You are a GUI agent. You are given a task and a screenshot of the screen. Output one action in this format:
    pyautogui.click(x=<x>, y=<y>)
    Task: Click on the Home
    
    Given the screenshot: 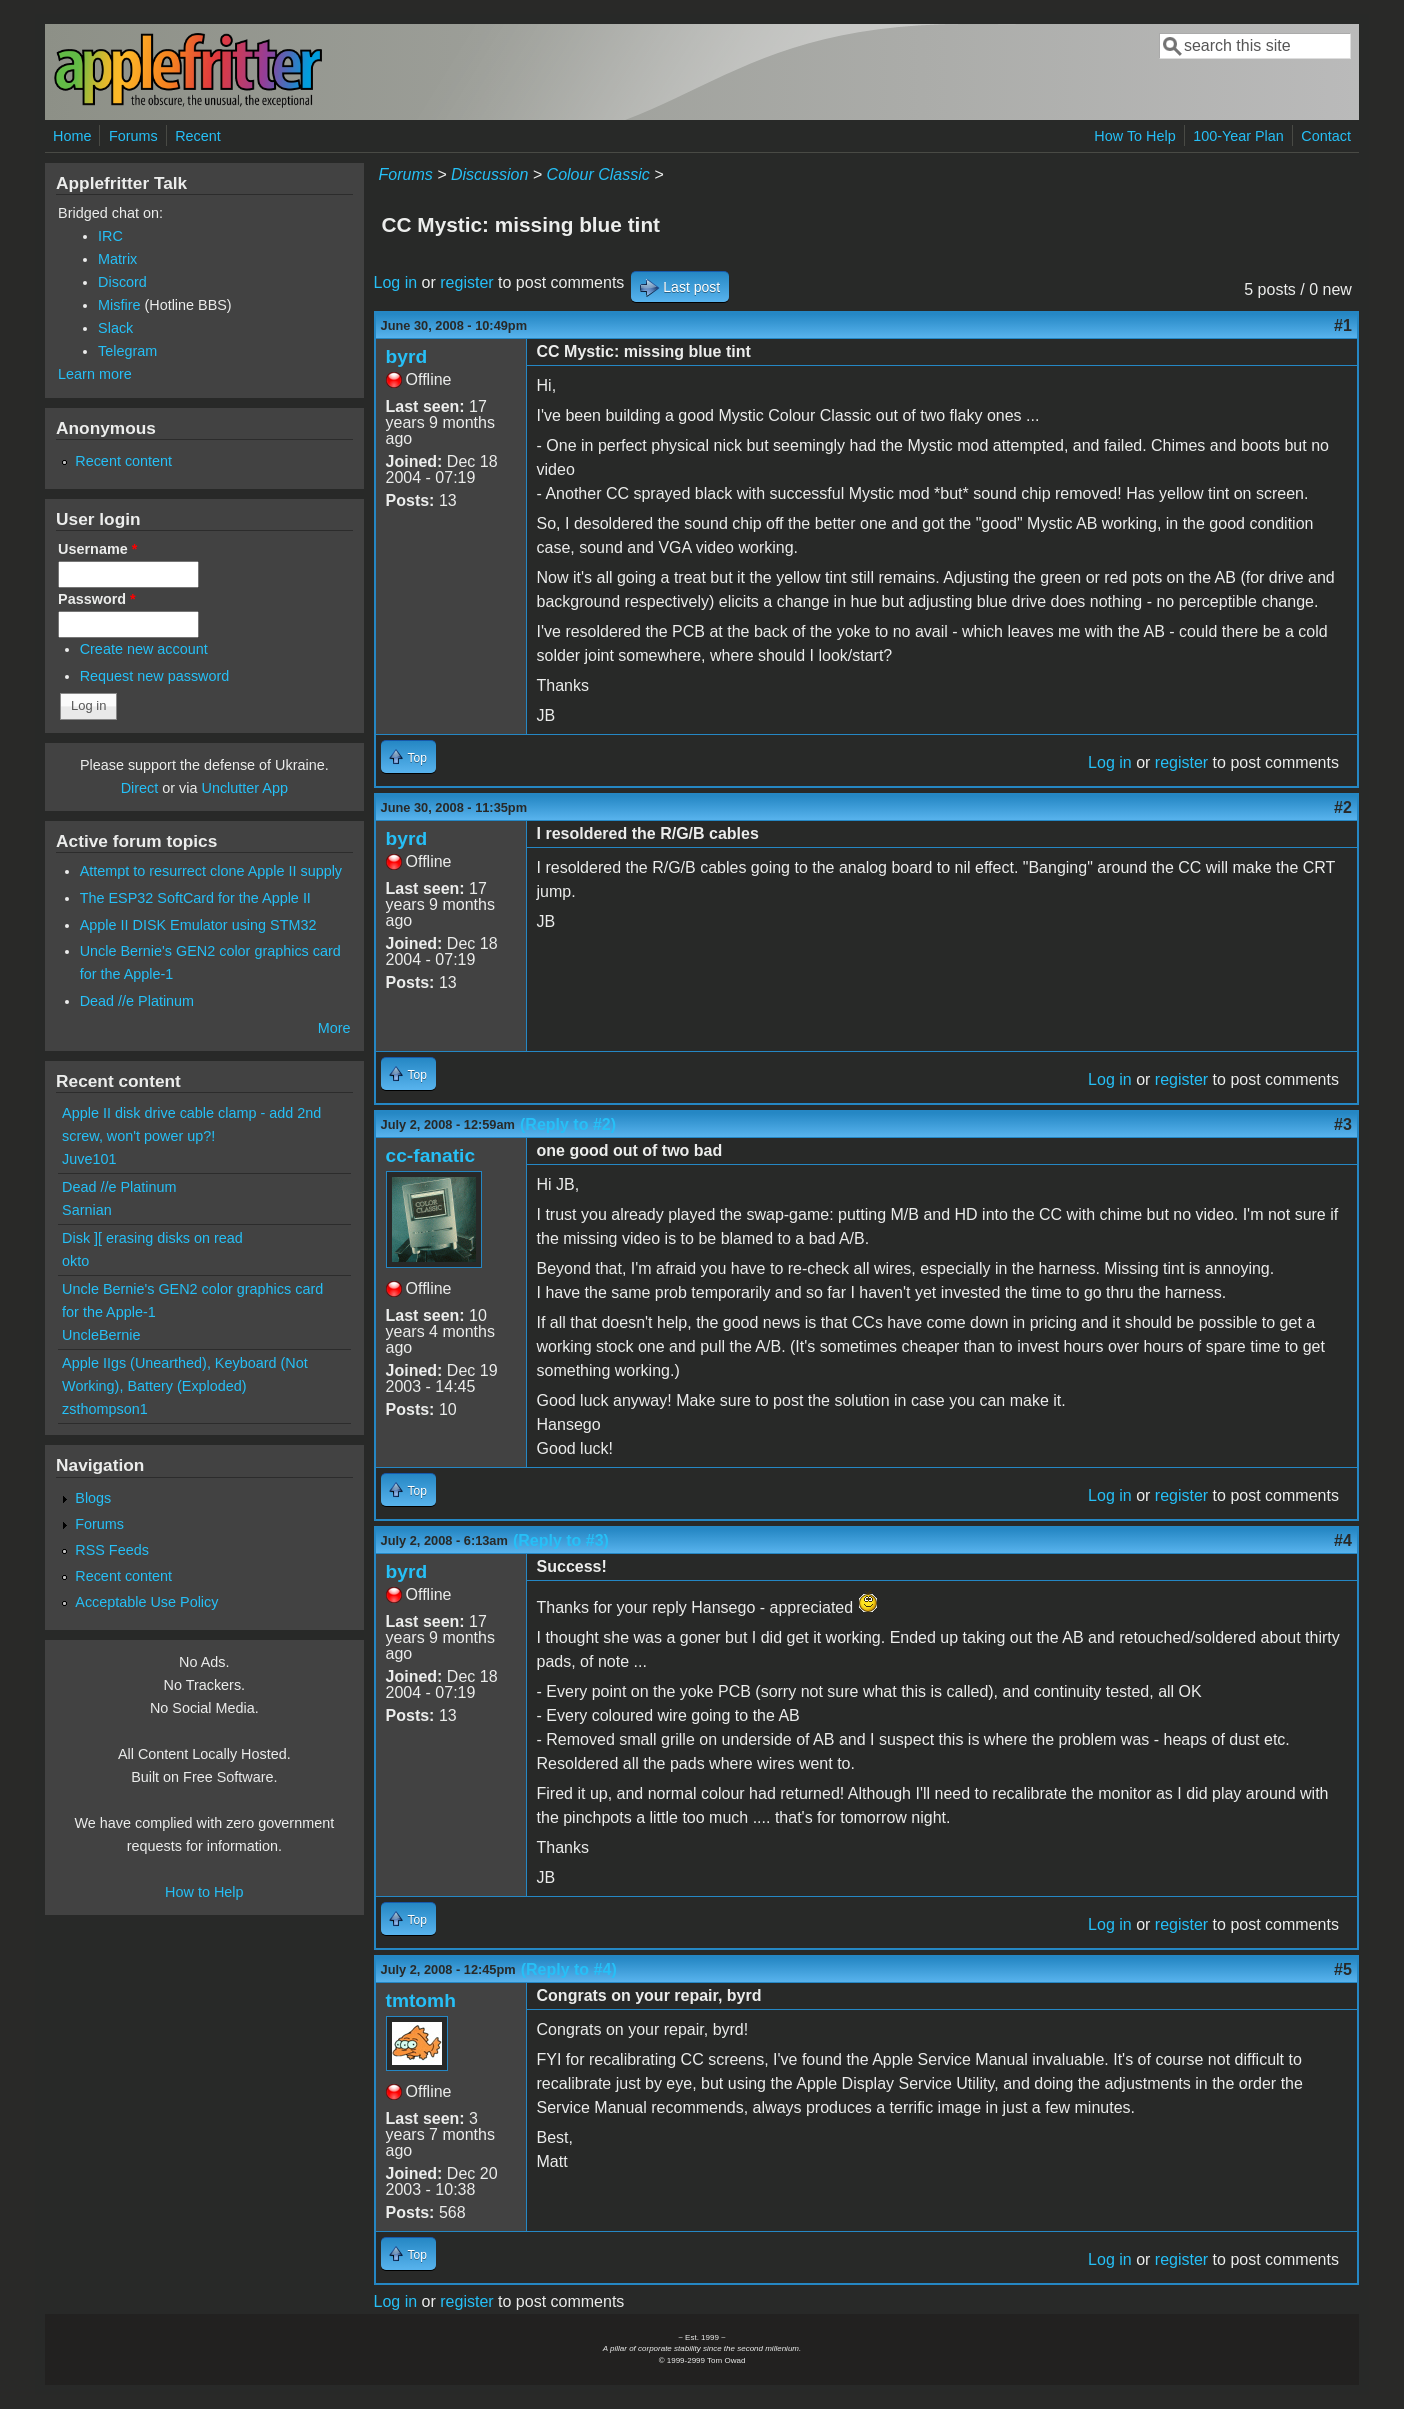 What is the action you would take?
    pyautogui.click(x=72, y=136)
    